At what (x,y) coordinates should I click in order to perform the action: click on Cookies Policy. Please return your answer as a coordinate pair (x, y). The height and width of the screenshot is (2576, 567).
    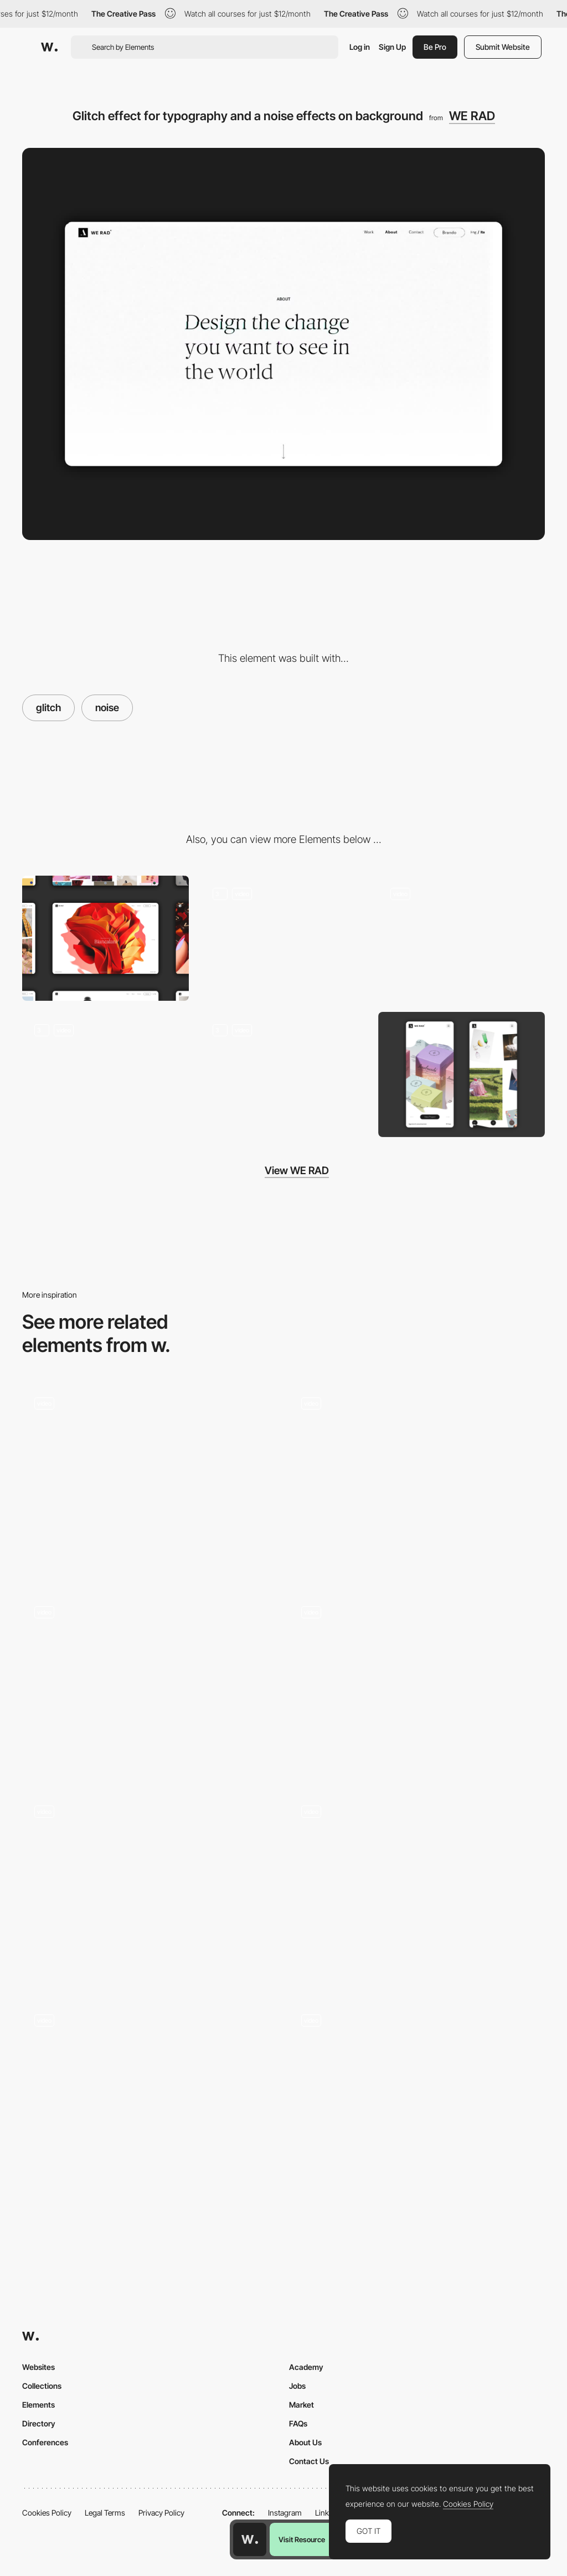
    Looking at the image, I should click on (46, 2512).